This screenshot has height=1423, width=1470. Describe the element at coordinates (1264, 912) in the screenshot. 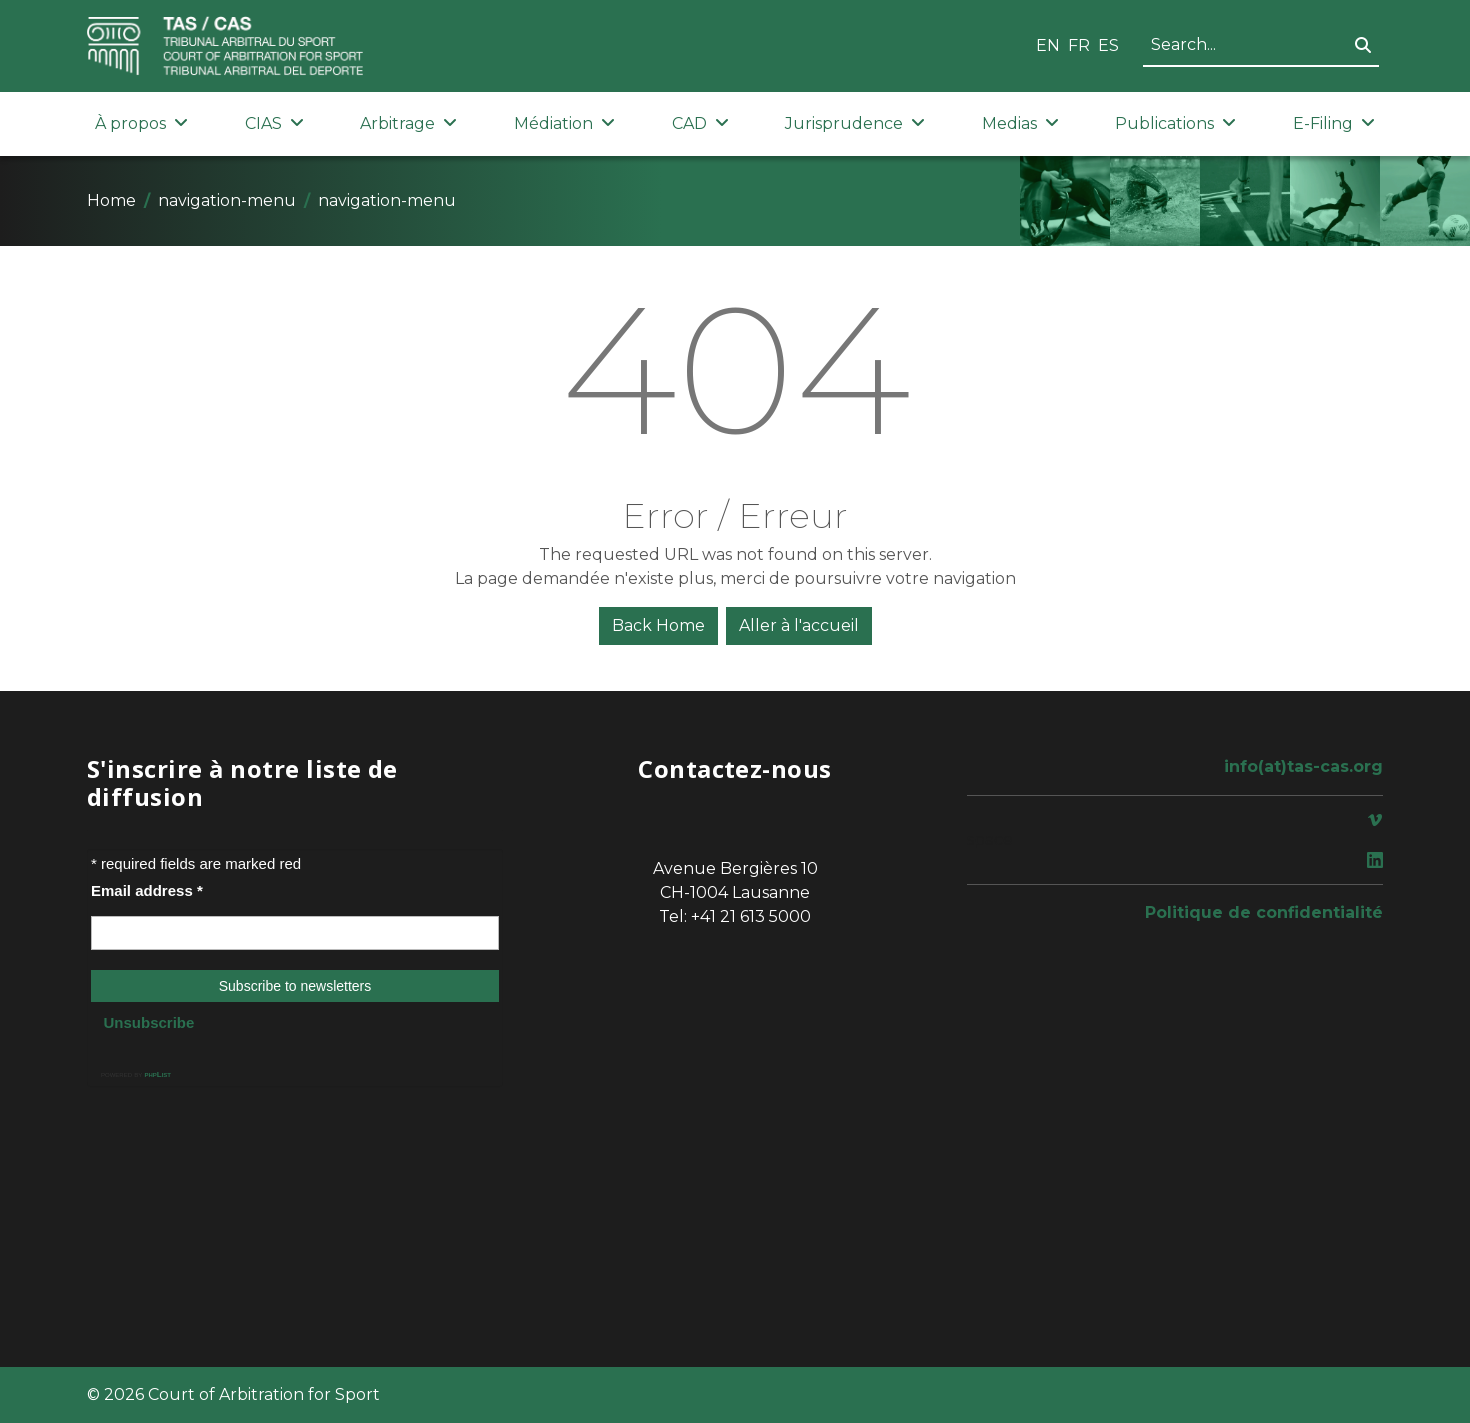

I see `Politique de confidentialité` at that location.